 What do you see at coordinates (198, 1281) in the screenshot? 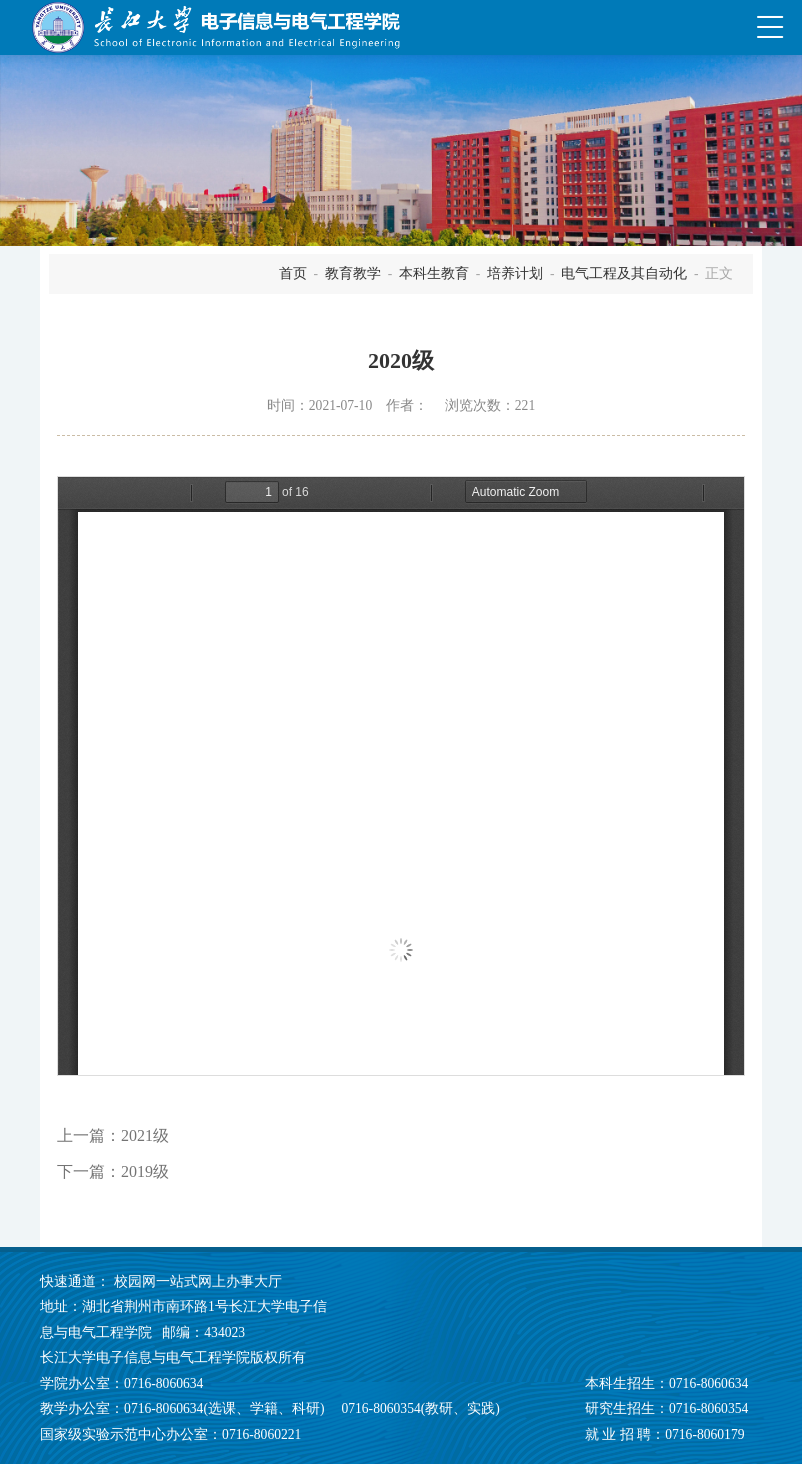
I see `校园网一站式网上办事大厅` at bounding box center [198, 1281].